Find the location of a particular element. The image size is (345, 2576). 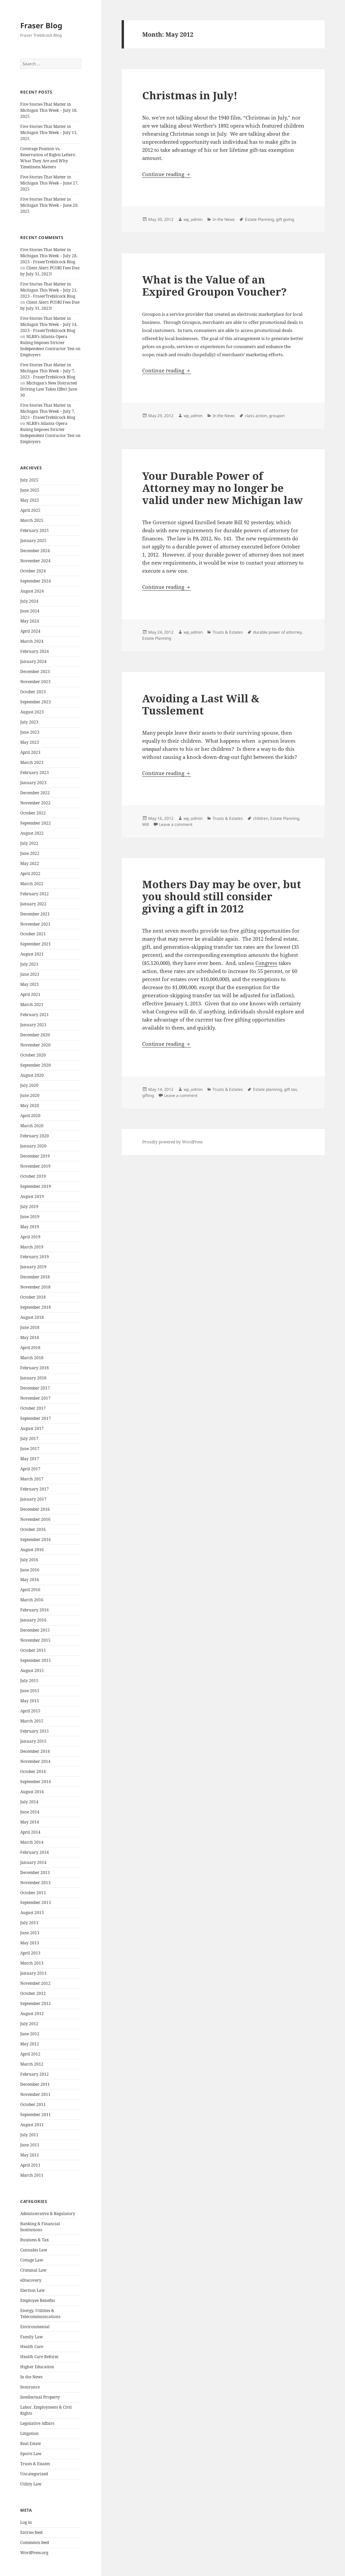

Mothers Day may be over, but you should still consider giving a gift in 2012 is located at coordinates (221, 896).